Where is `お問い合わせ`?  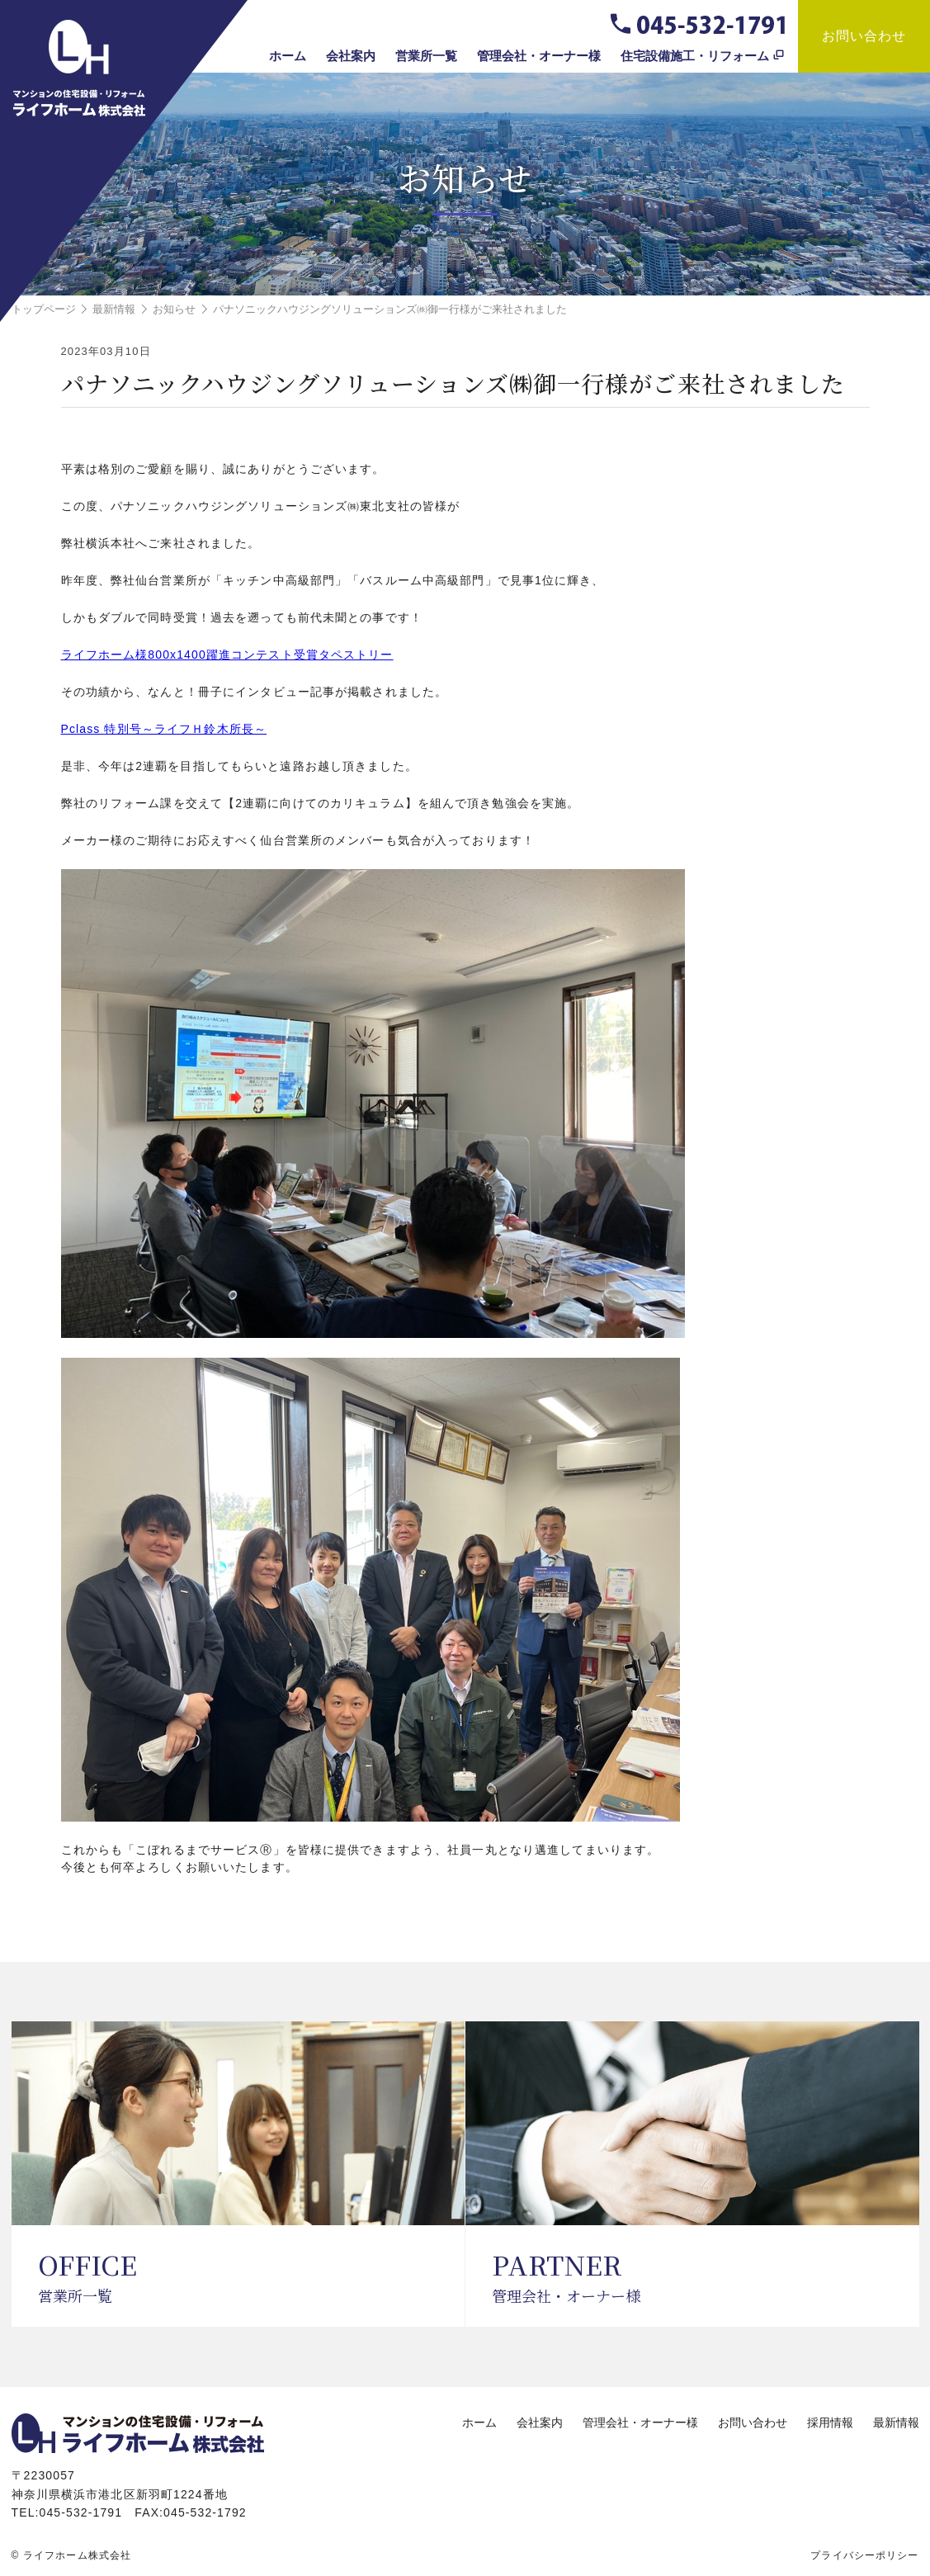 お問い合わせ is located at coordinates (864, 36).